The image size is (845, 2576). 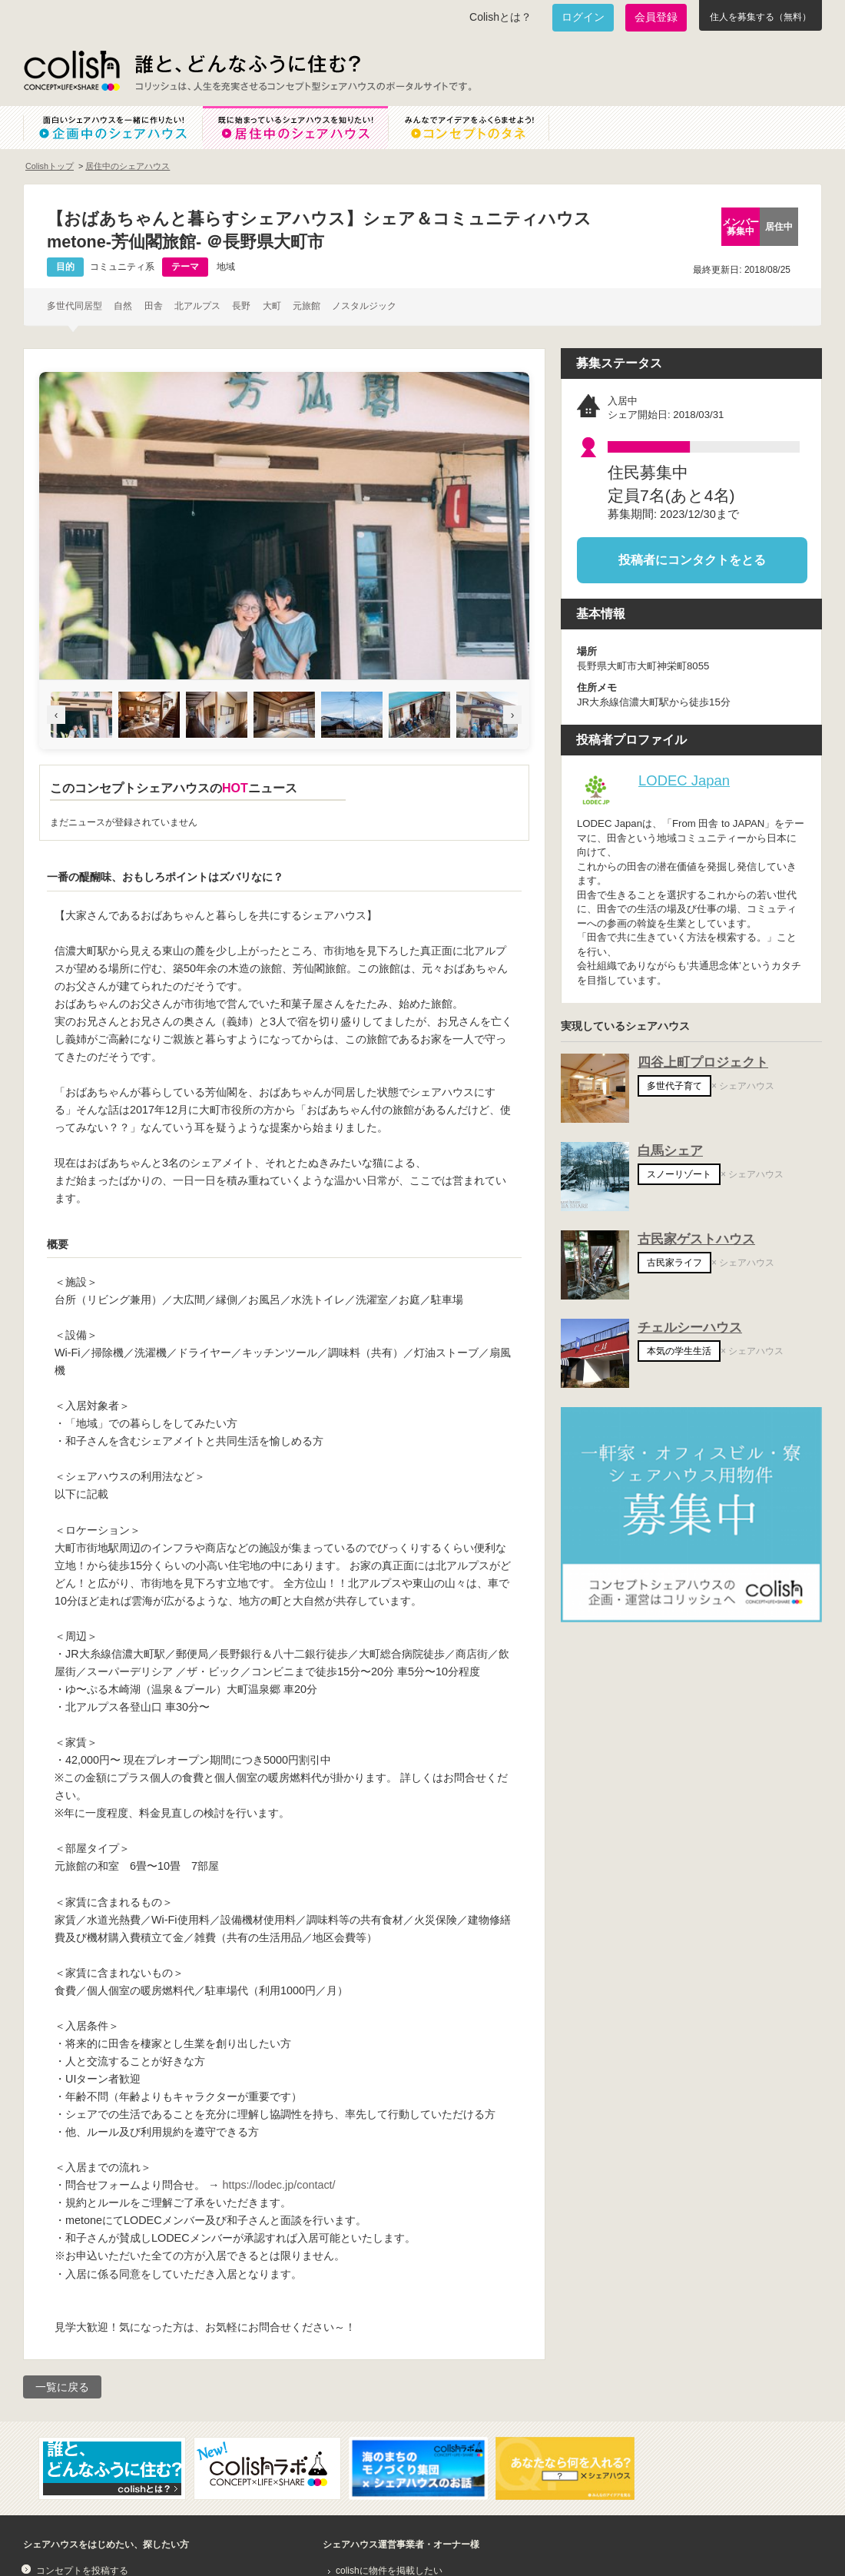 I want to click on ノスタルジック, so click(x=364, y=305).